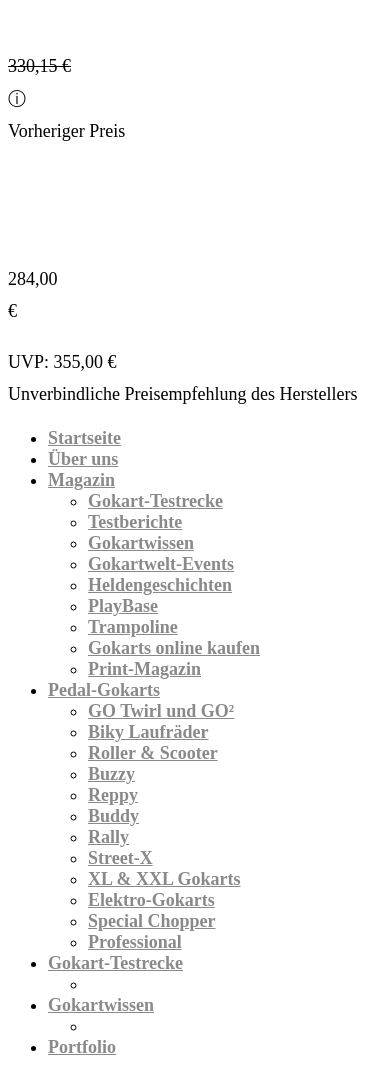  I want to click on PlayBase, so click(123, 606).